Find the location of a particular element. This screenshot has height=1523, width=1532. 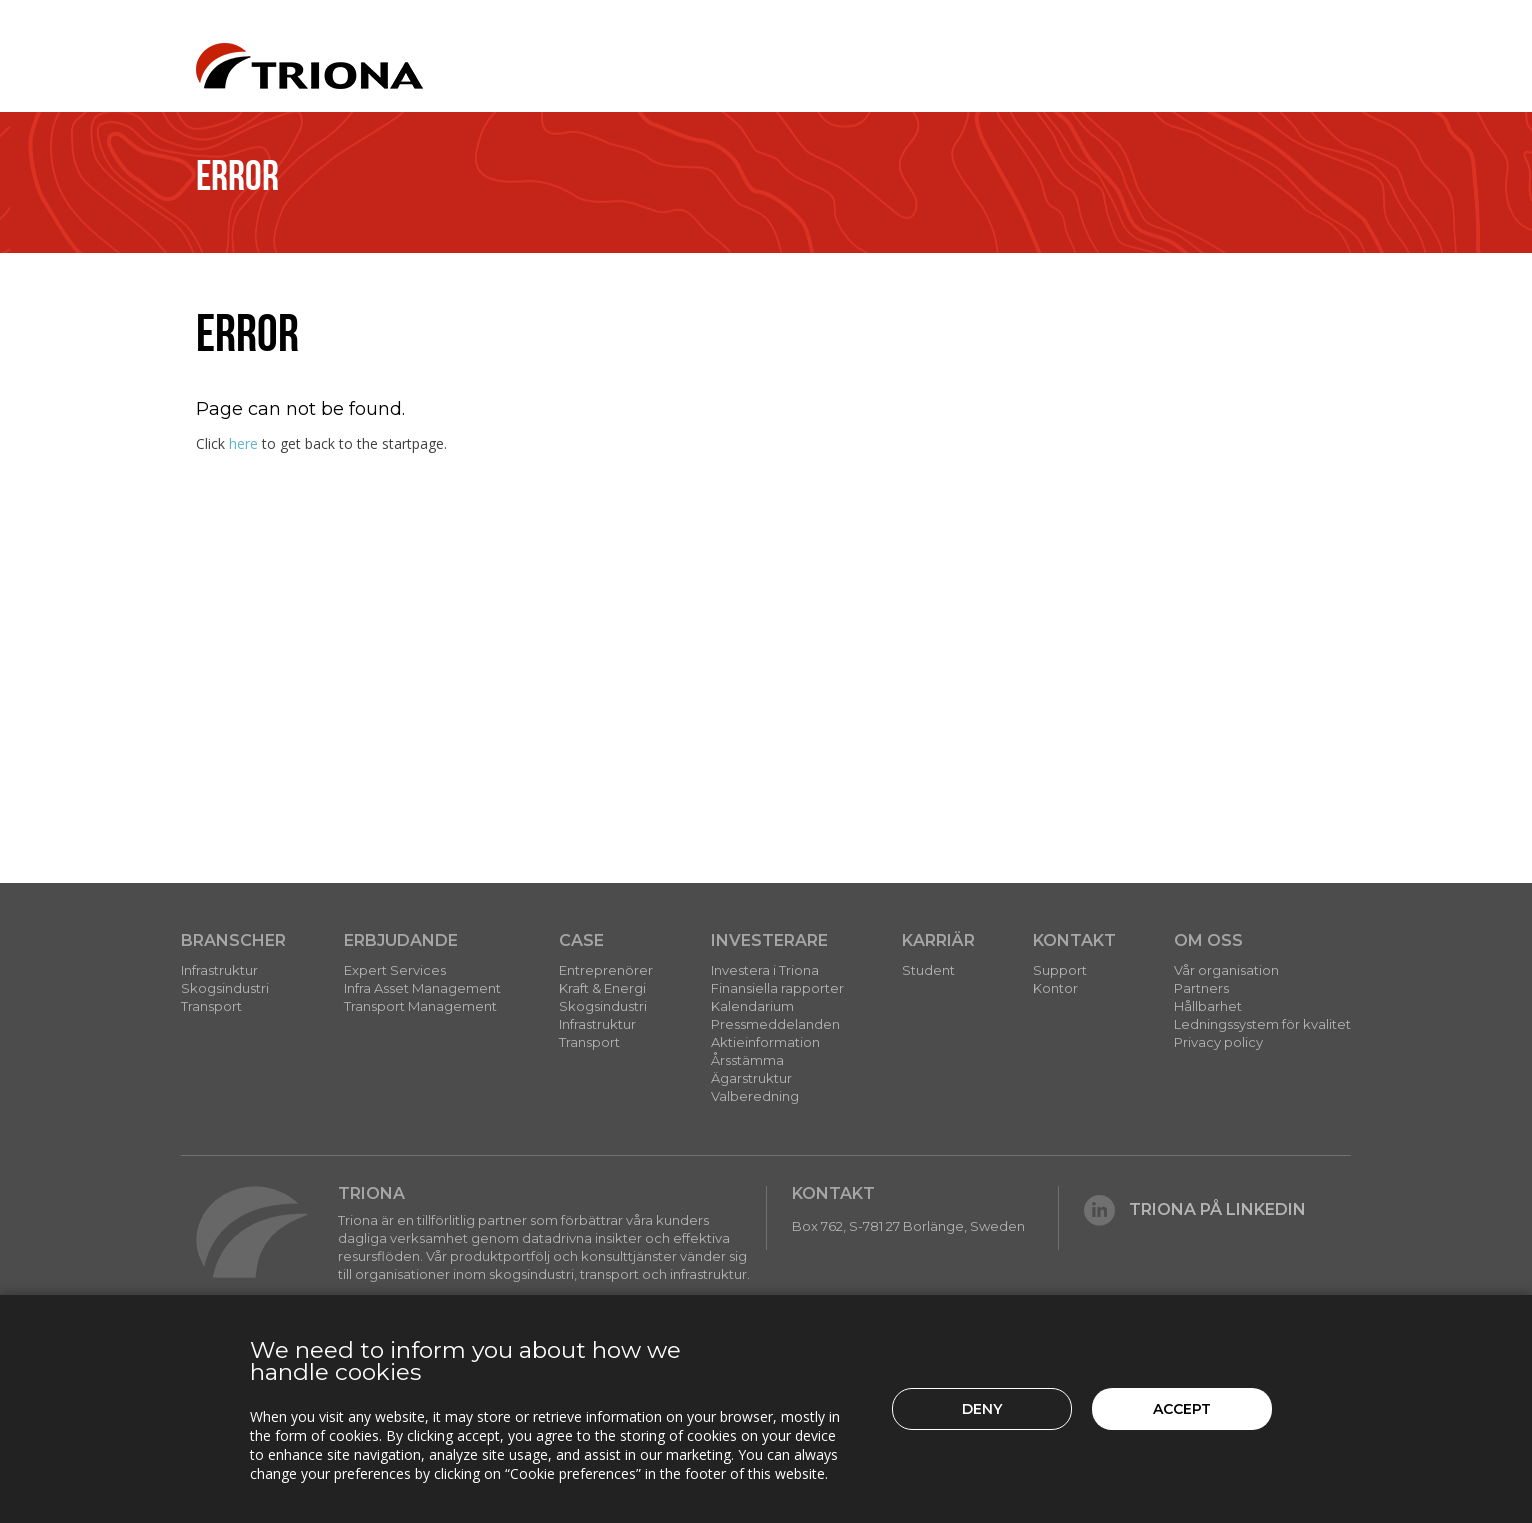

Student is located at coordinates (928, 970).